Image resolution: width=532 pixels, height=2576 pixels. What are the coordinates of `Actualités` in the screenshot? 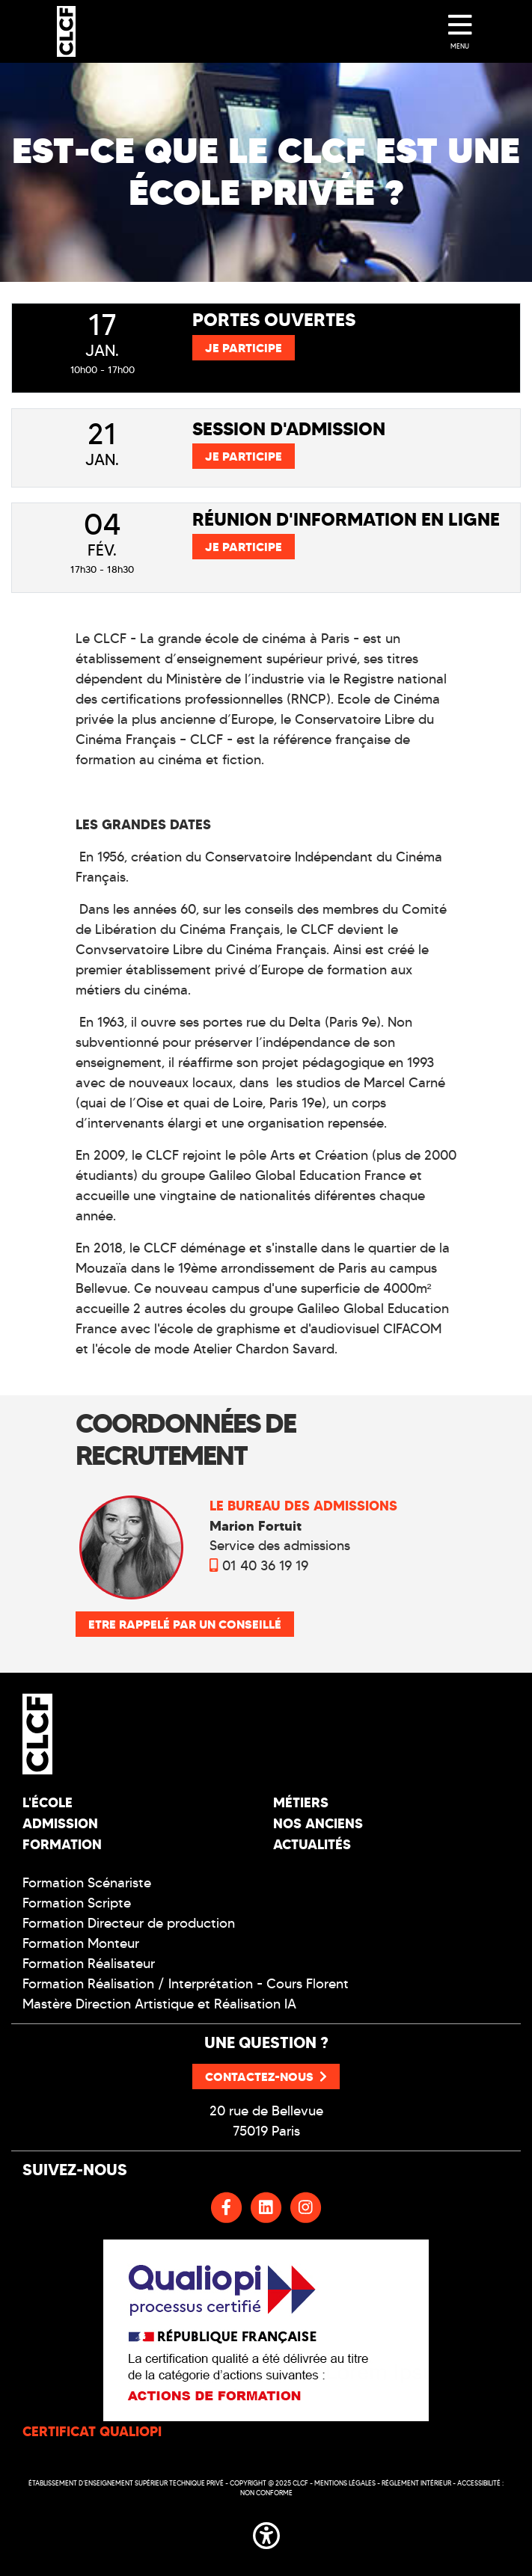 It's located at (312, 1844).